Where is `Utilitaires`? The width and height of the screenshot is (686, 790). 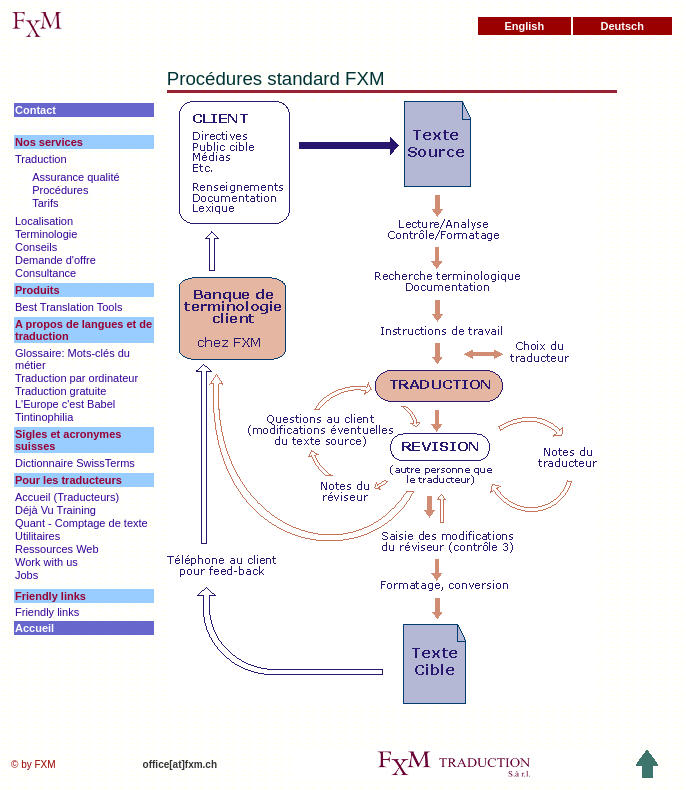 Utilitaires is located at coordinates (37, 536).